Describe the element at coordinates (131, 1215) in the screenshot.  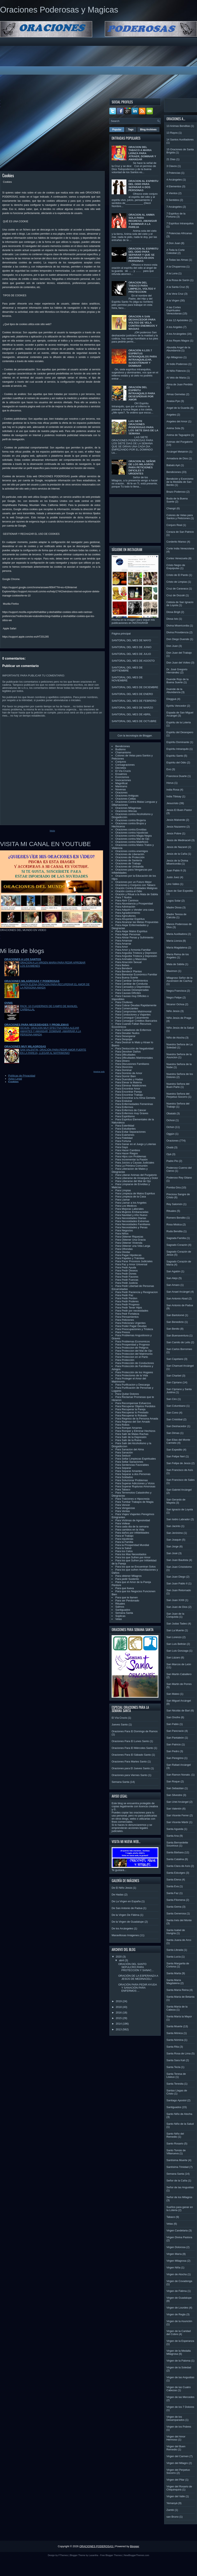
I see `Para Navidad y Año Nuevo` at that location.